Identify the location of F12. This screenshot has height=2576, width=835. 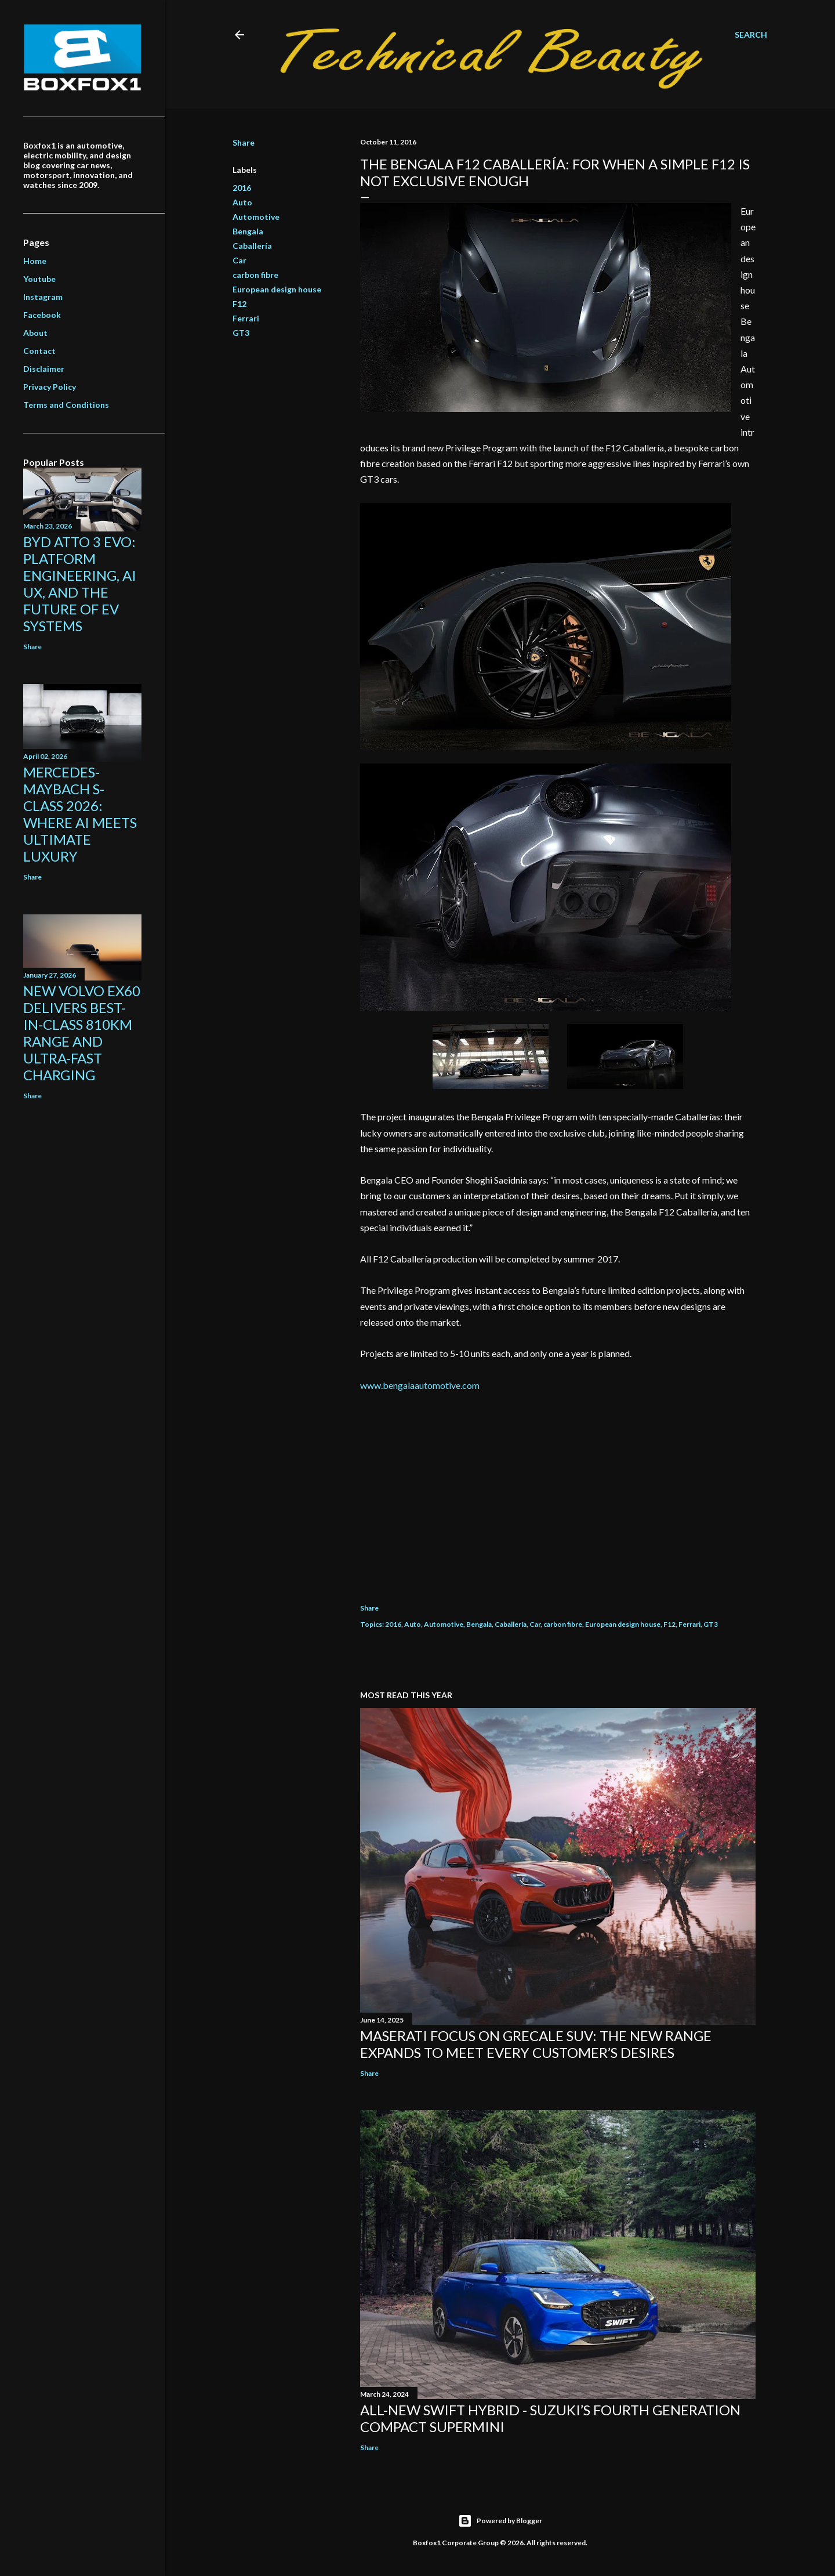
(239, 304).